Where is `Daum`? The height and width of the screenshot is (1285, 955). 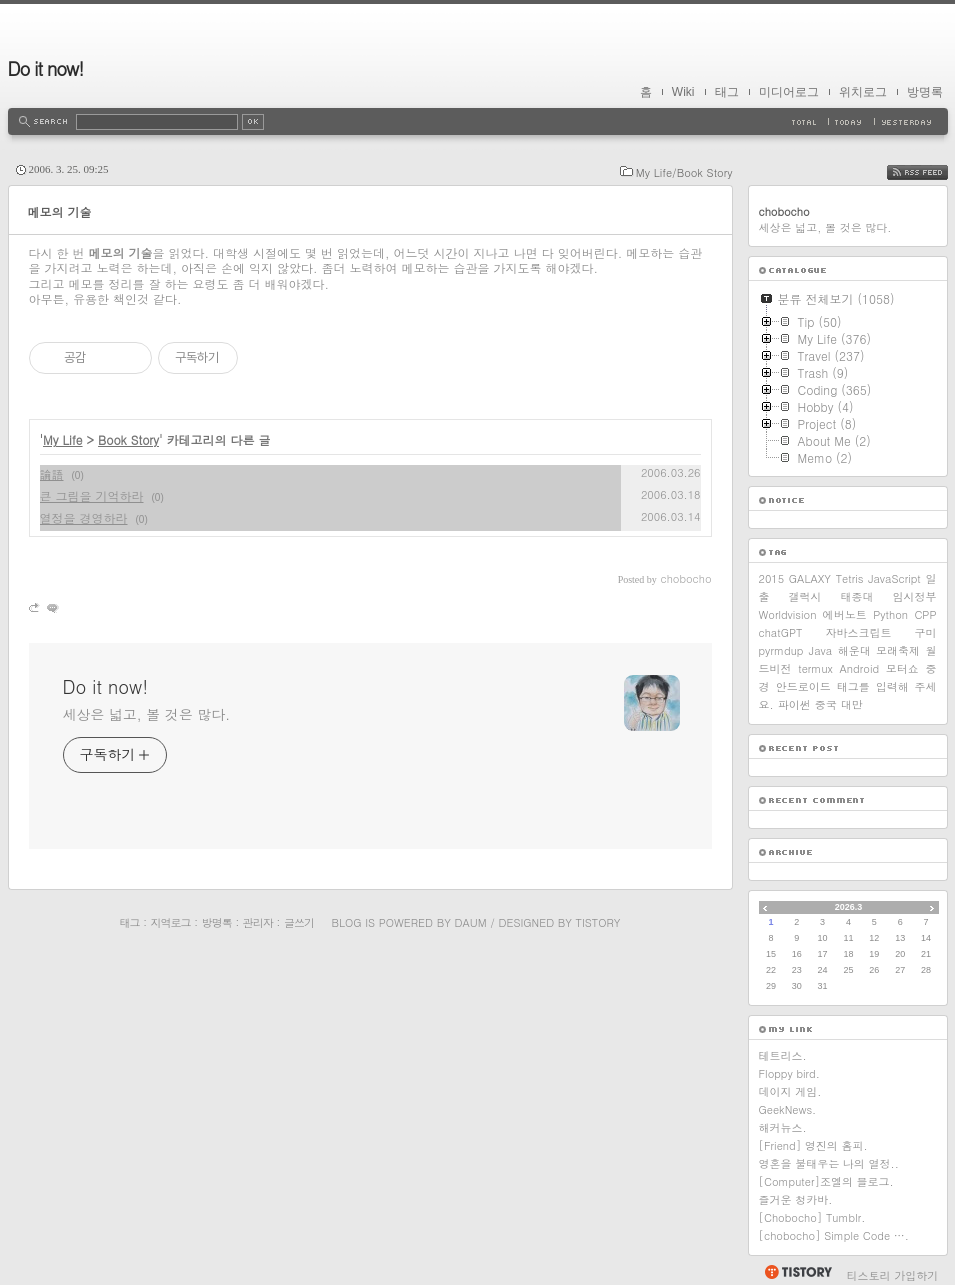
Daum is located at coordinates (470, 922).